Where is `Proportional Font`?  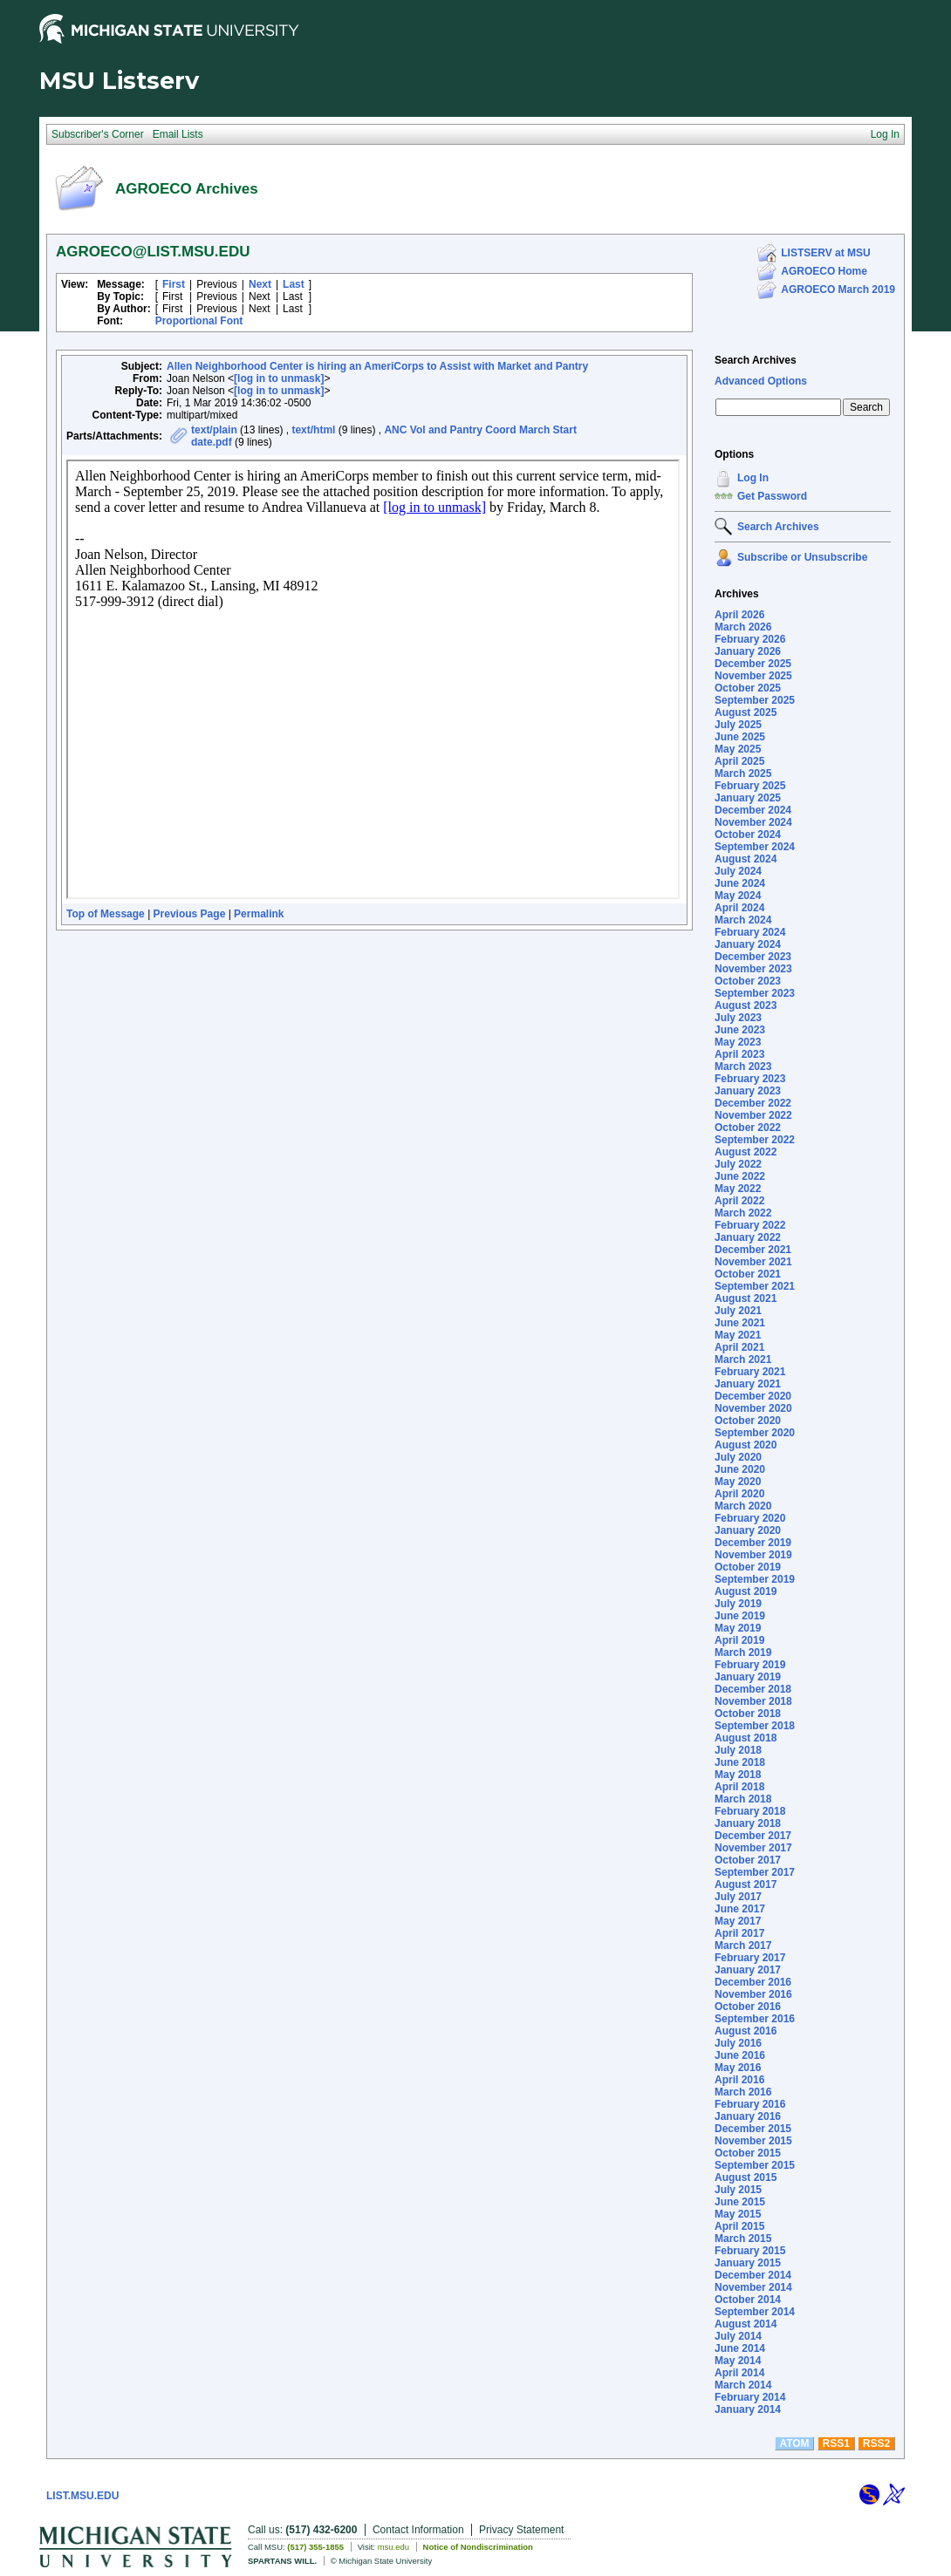 Proportional Font is located at coordinates (199, 321).